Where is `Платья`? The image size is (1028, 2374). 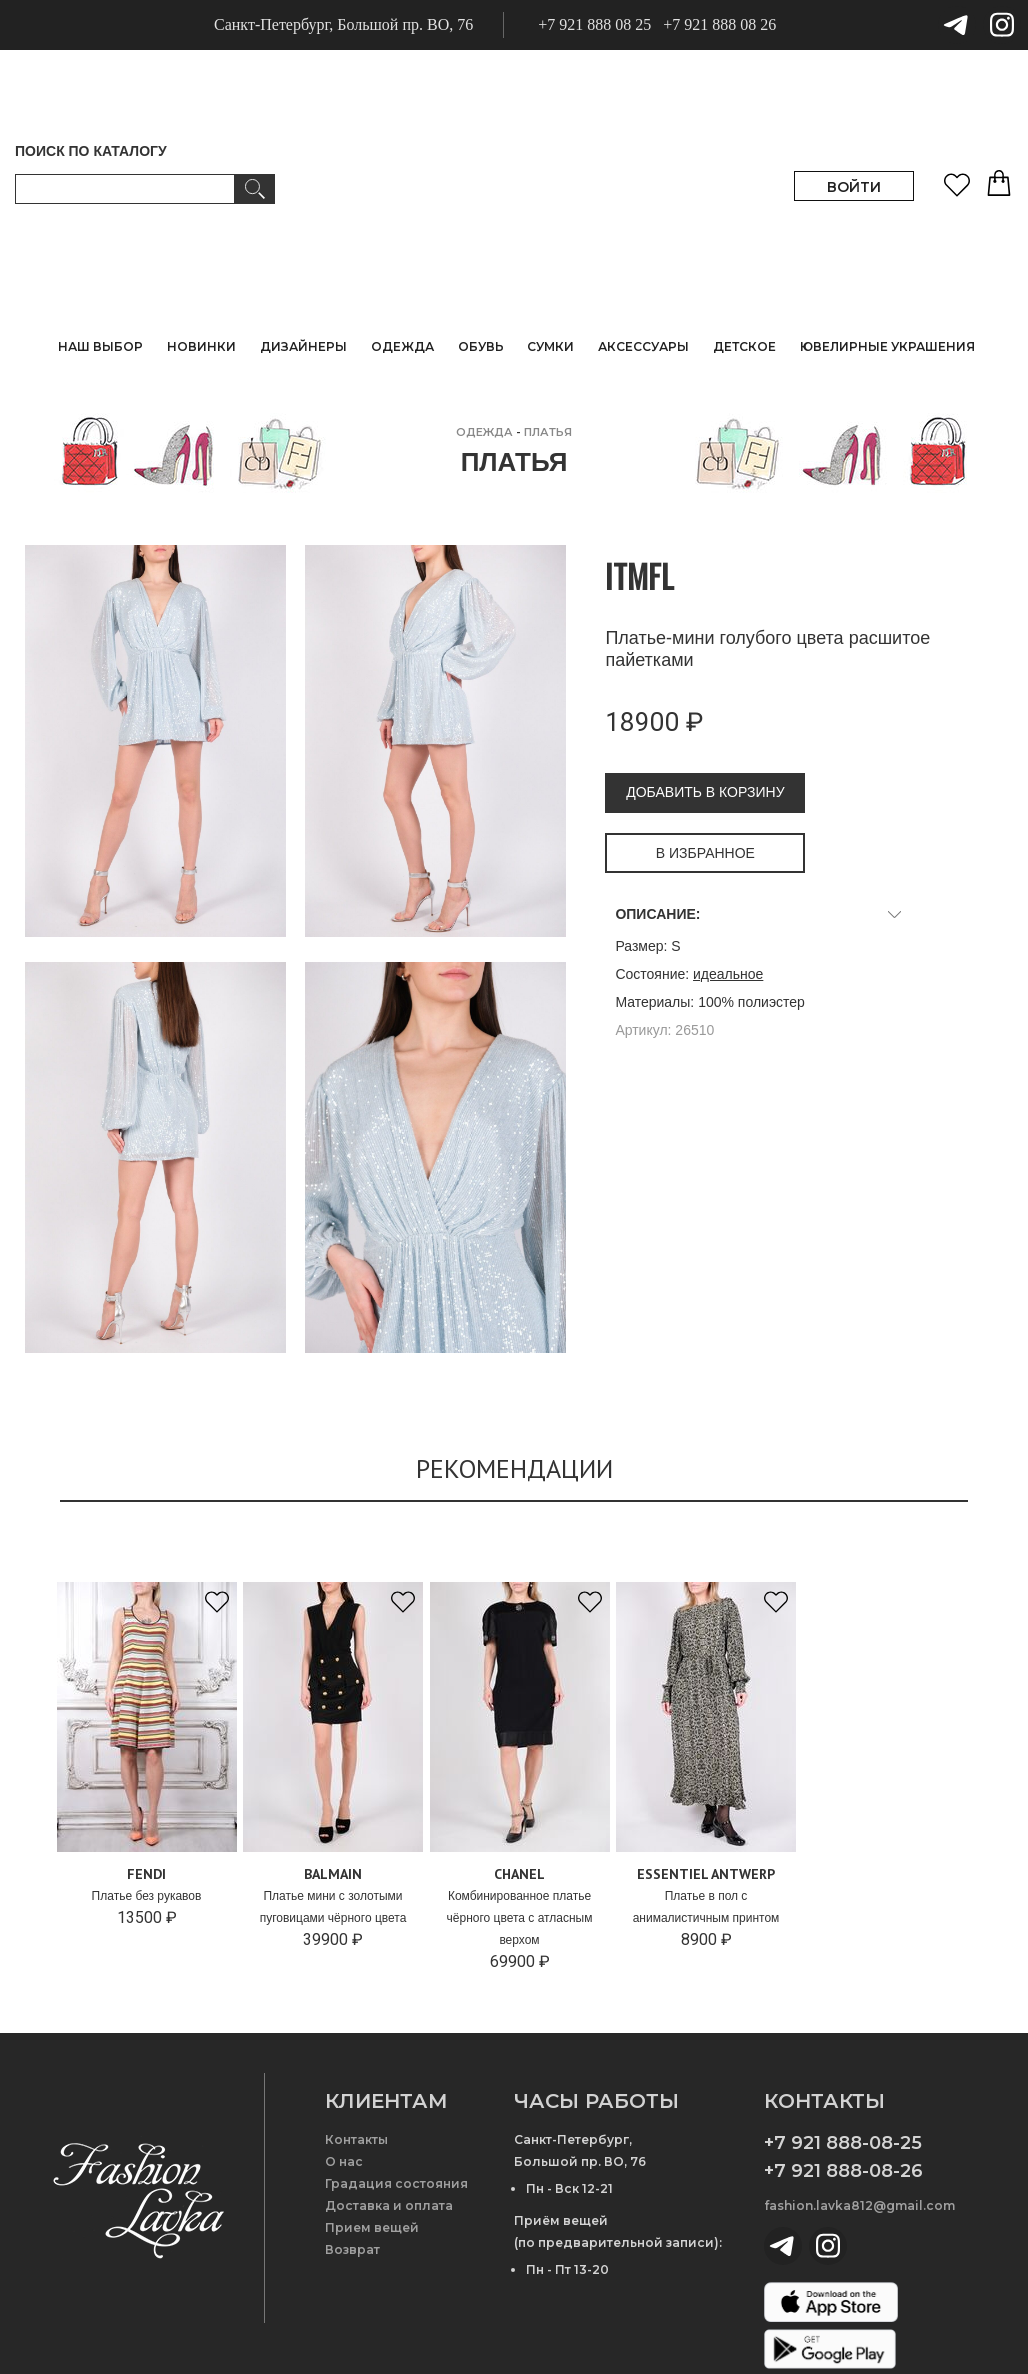
Платья is located at coordinates (548, 432).